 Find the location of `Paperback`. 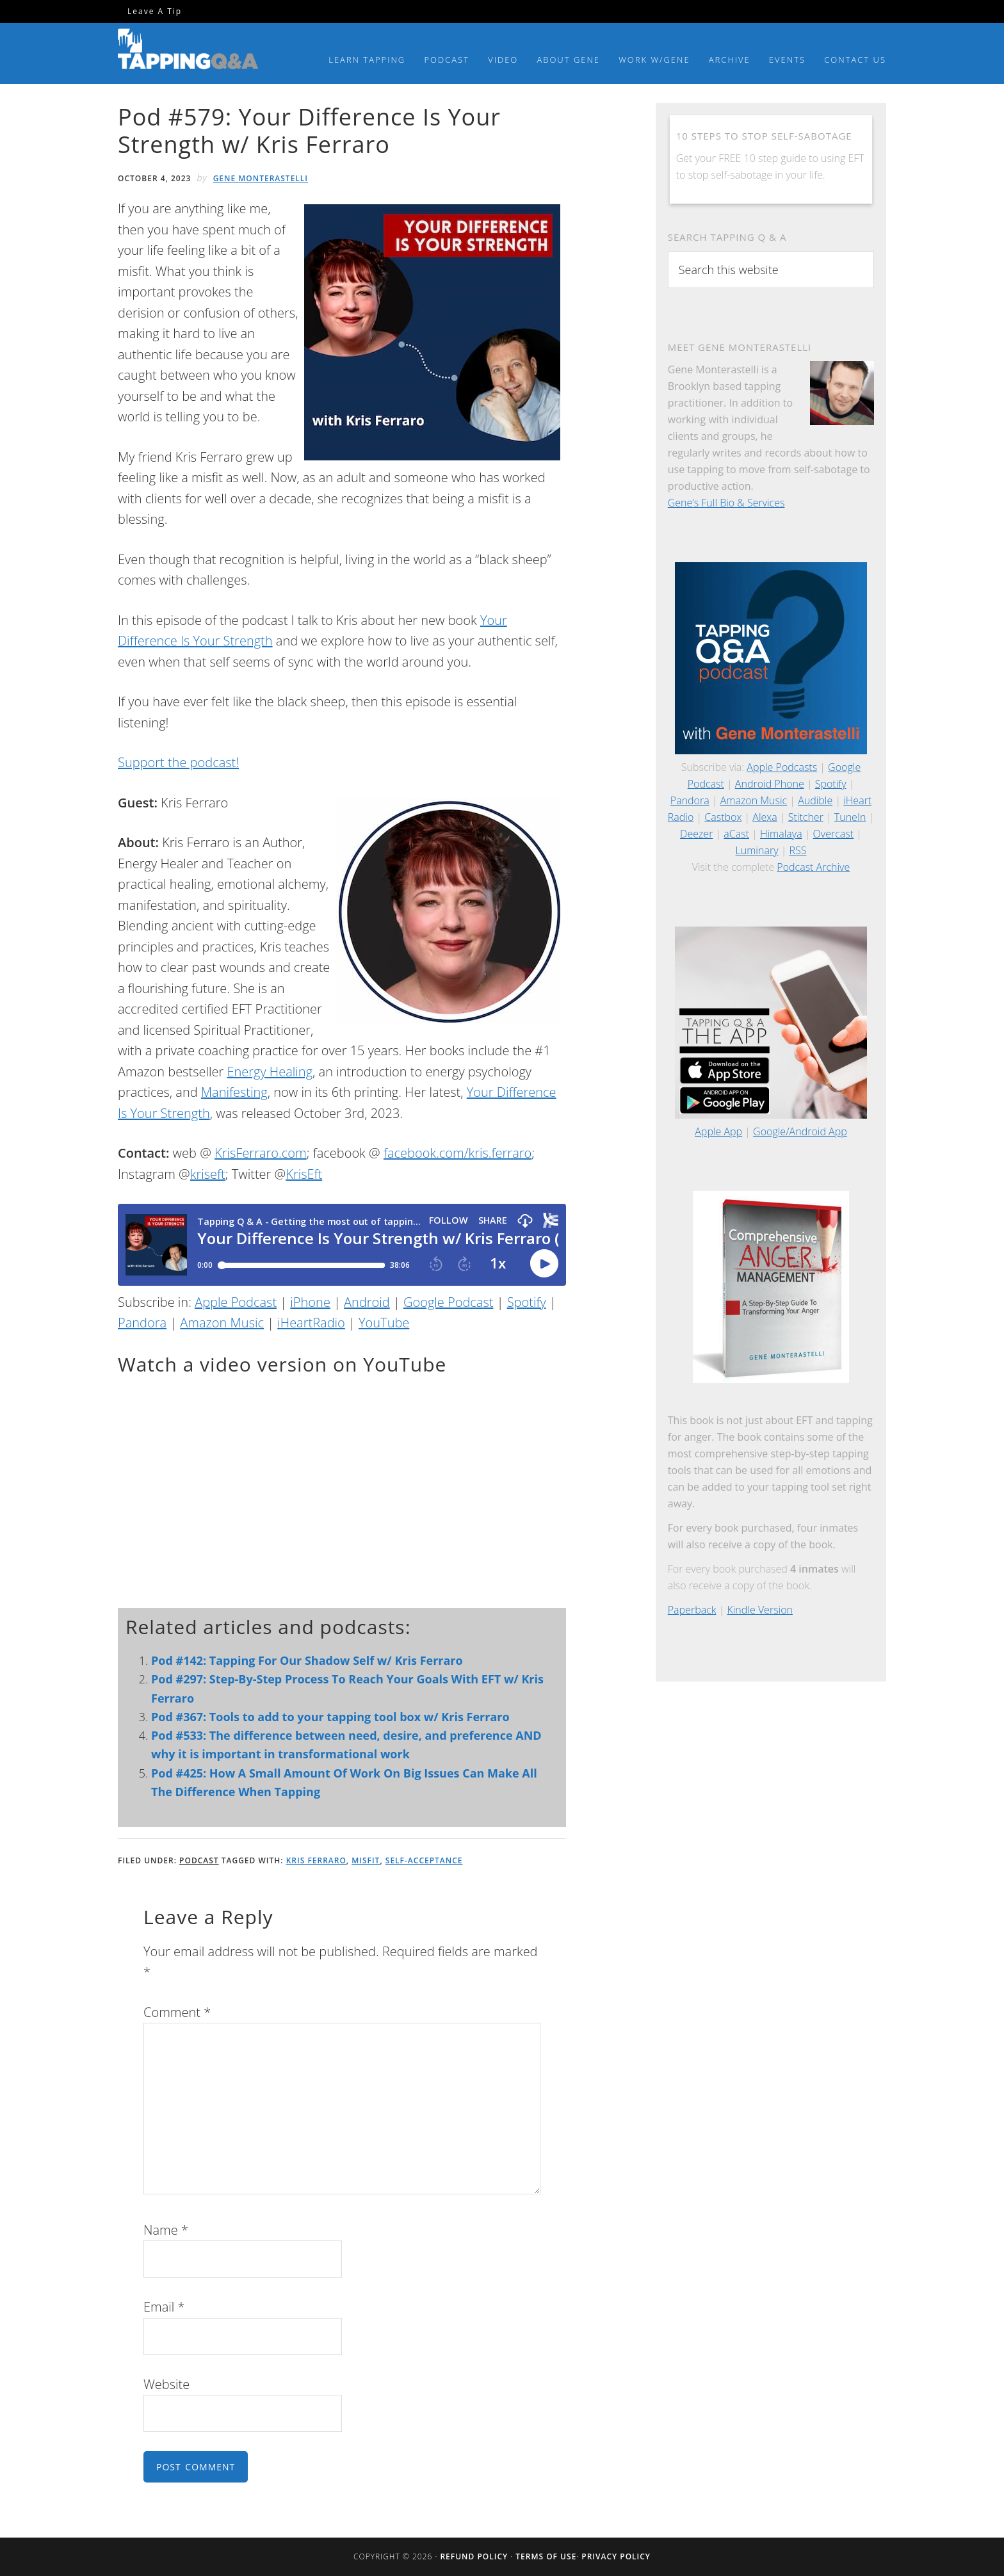

Paperback is located at coordinates (692, 1610).